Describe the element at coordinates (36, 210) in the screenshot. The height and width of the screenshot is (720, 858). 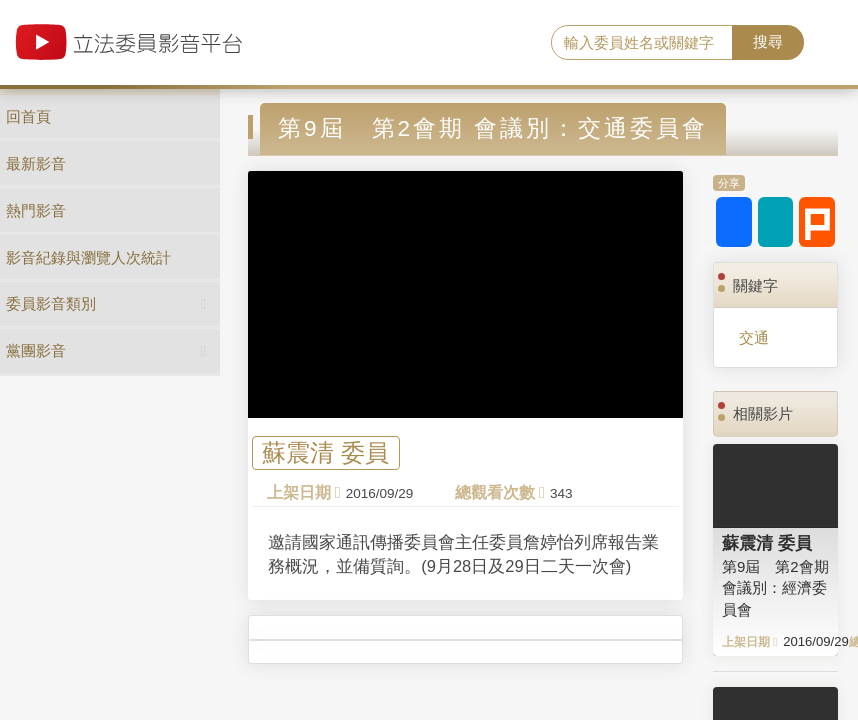
I see `熱門影音` at that location.